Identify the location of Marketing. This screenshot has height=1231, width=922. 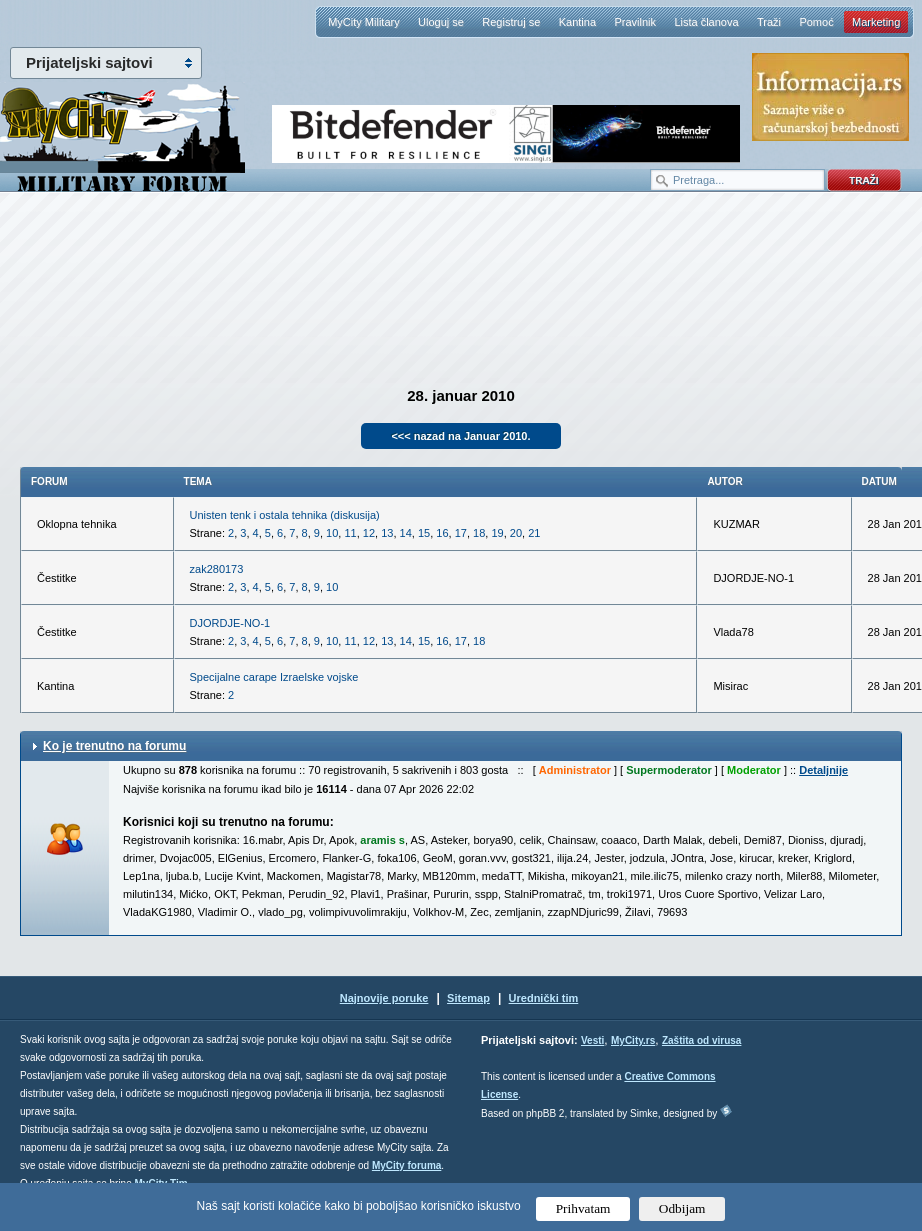
(876, 22).